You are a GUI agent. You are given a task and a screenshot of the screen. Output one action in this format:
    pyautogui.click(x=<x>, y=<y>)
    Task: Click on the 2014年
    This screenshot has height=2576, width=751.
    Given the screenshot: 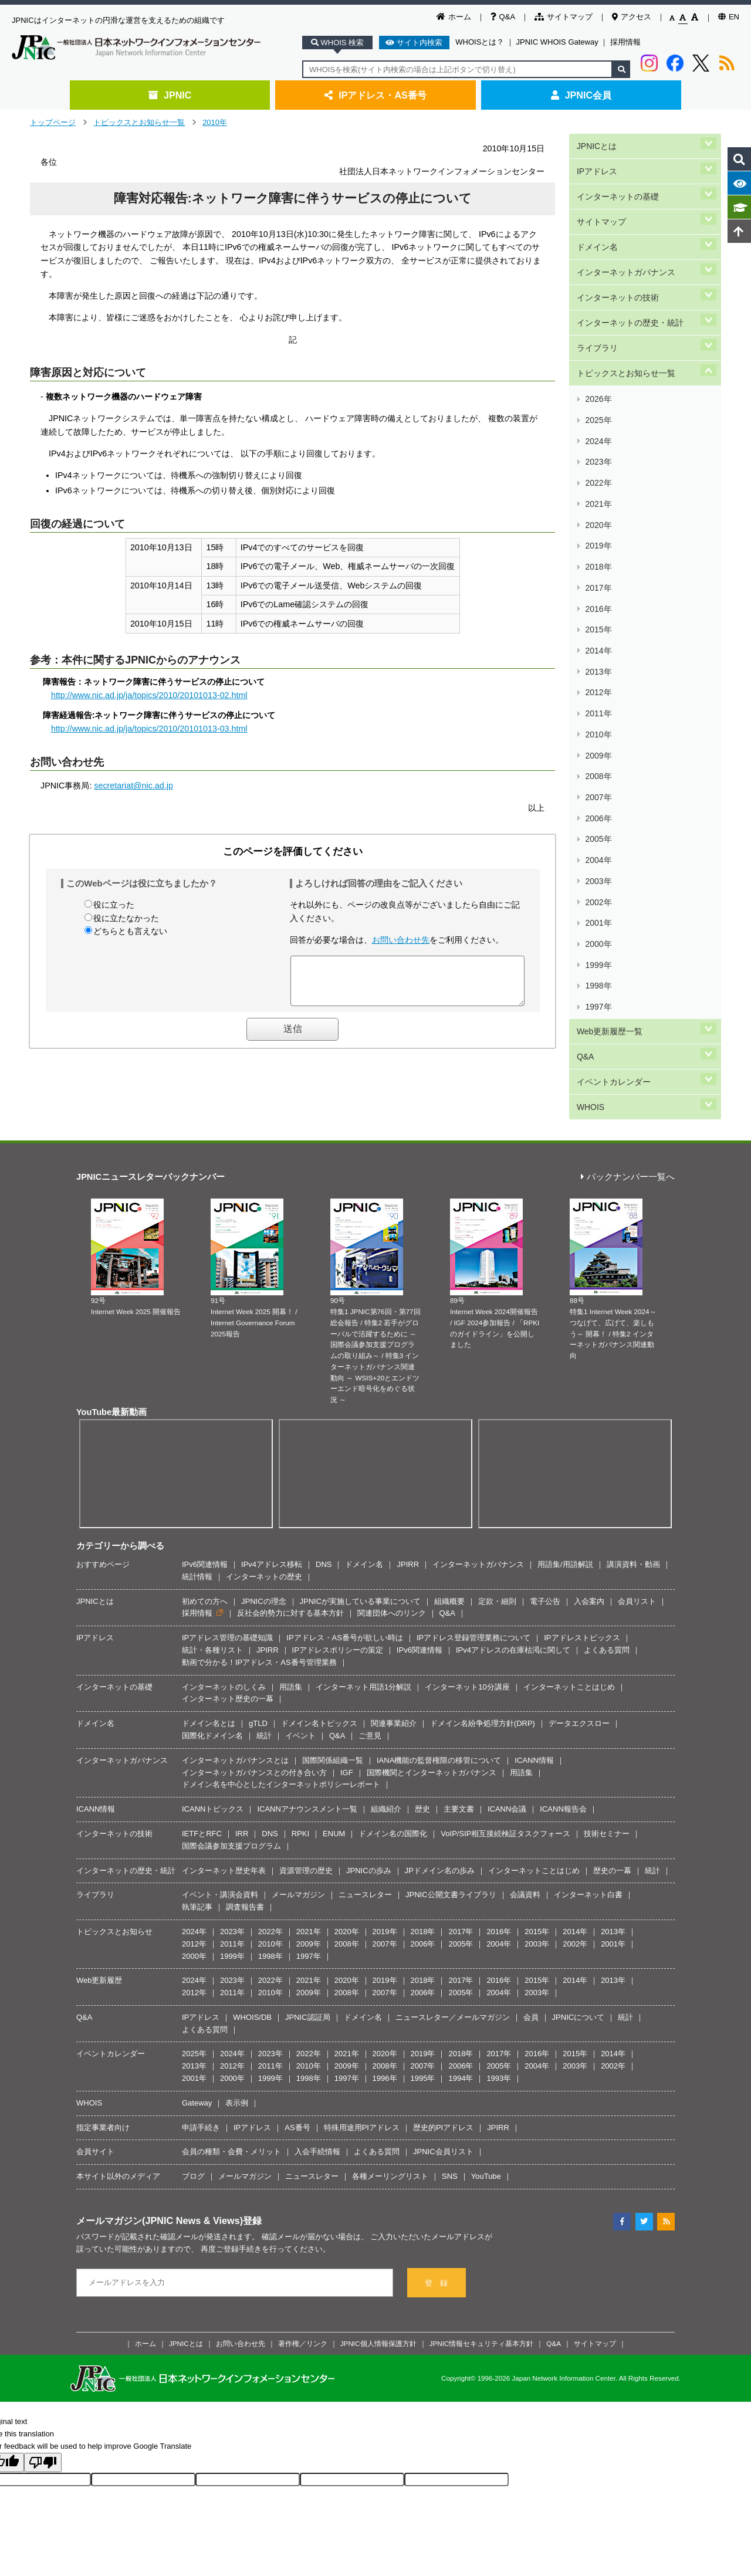 What is the action you would take?
    pyautogui.click(x=598, y=506)
    